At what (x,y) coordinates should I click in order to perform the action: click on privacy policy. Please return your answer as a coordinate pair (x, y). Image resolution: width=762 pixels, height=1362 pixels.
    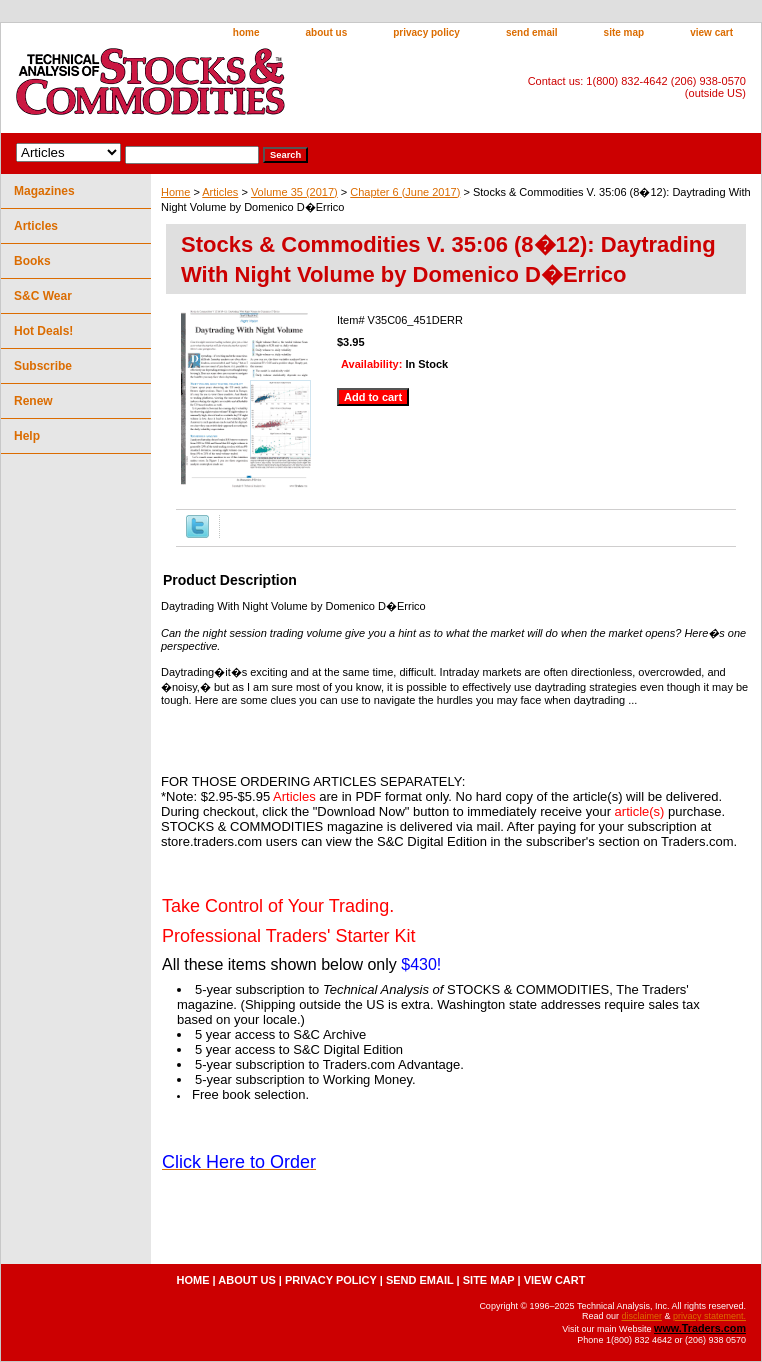
    Looking at the image, I should click on (426, 32).